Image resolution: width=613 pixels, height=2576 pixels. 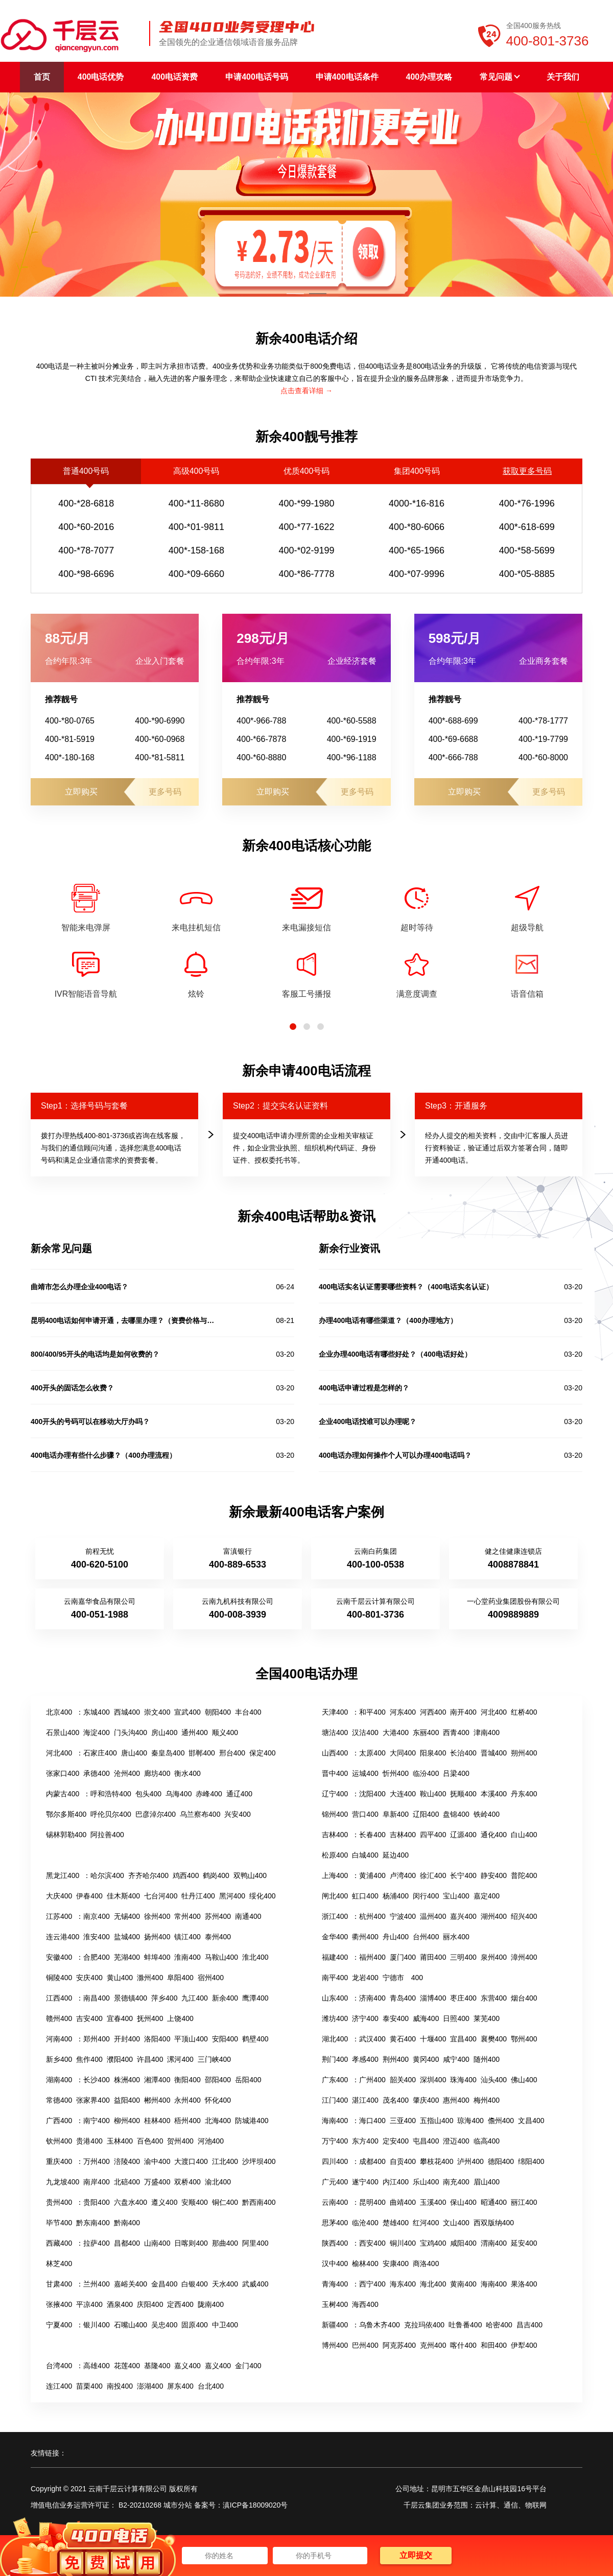 What do you see at coordinates (403, 1794) in the screenshot?
I see `大连400` at bounding box center [403, 1794].